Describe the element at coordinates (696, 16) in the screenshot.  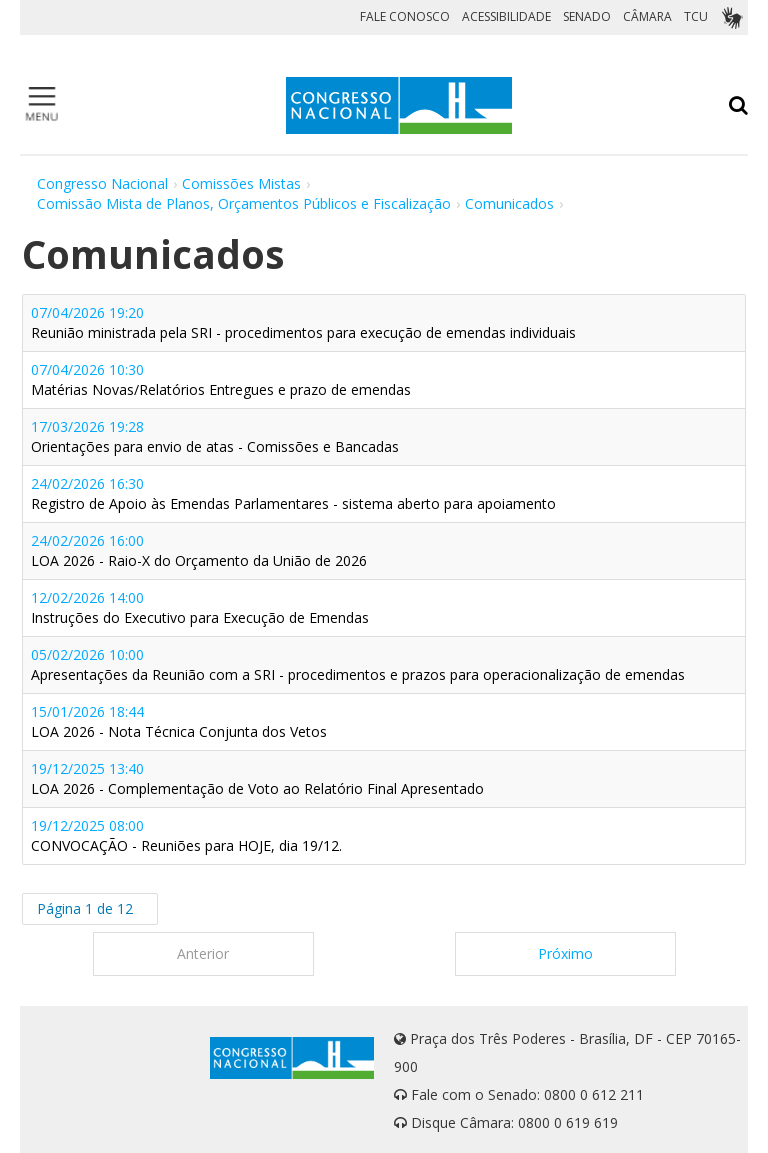
I see `TCU` at that location.